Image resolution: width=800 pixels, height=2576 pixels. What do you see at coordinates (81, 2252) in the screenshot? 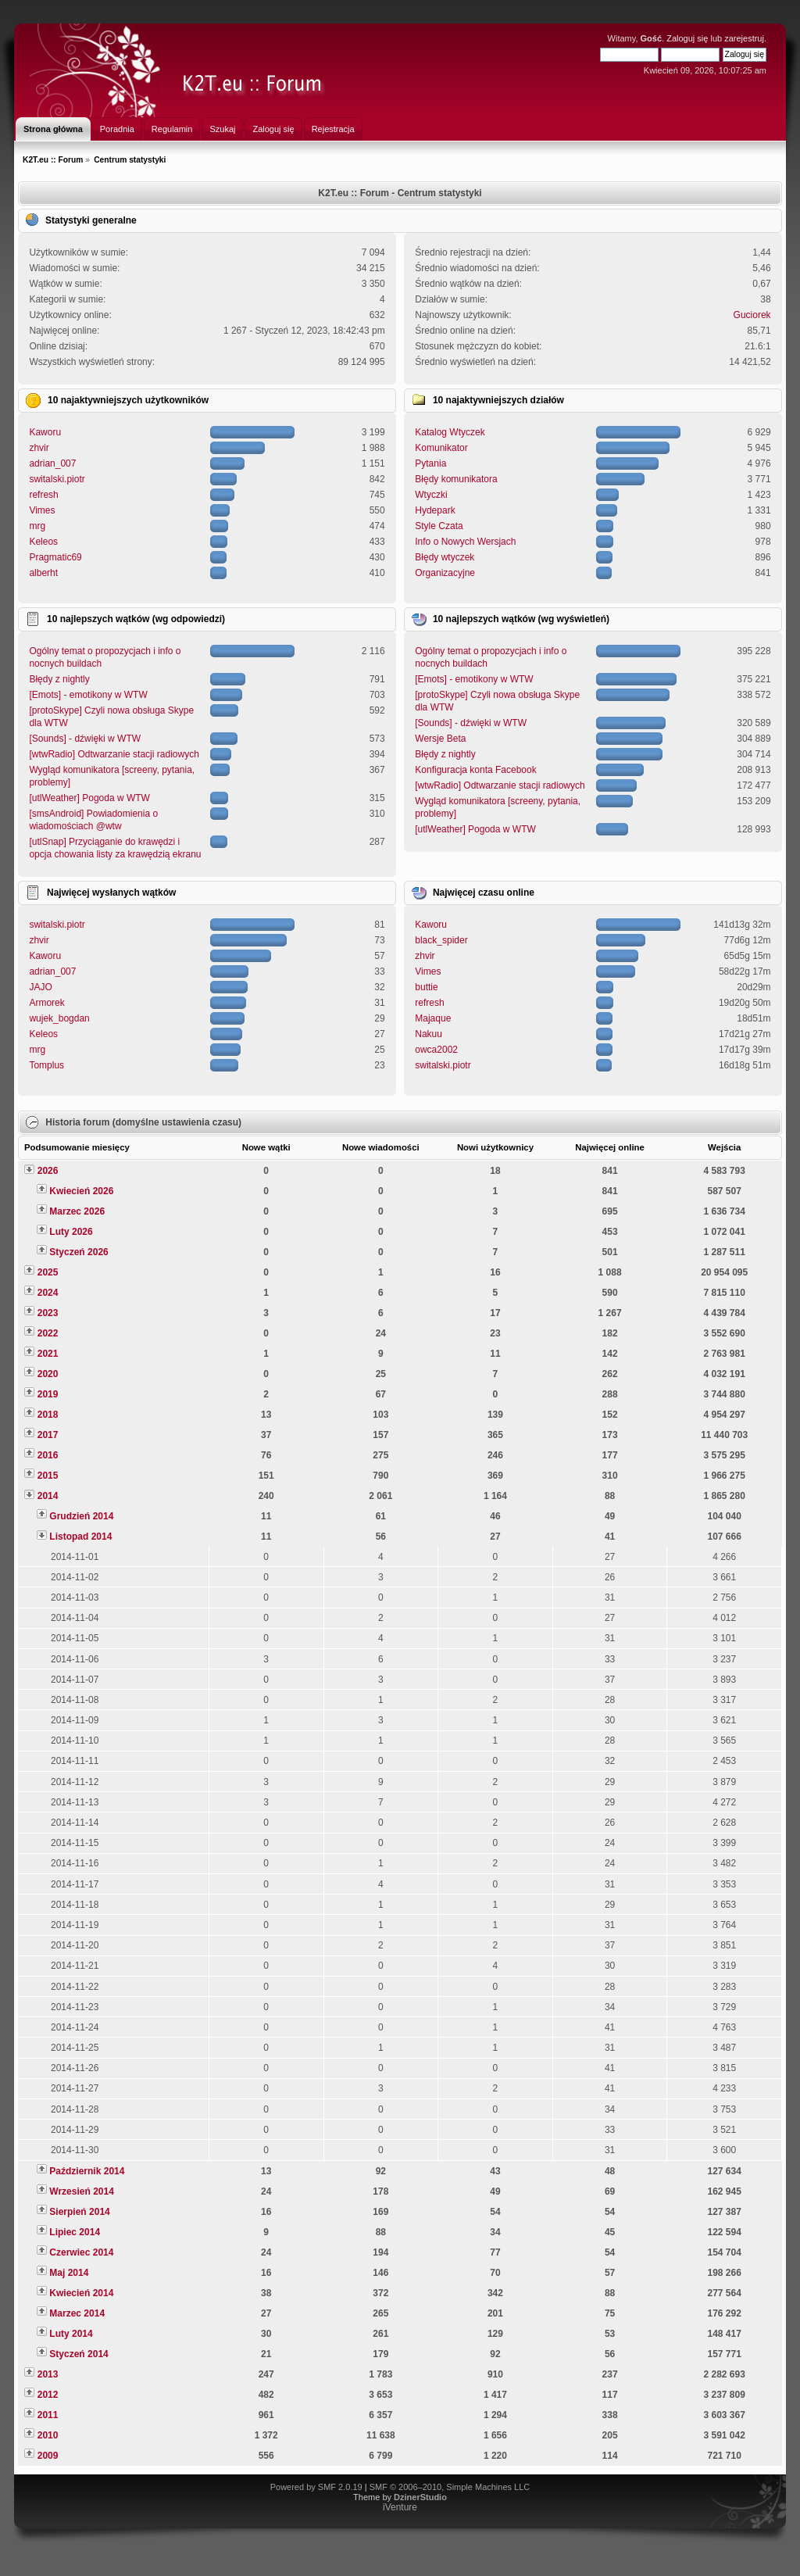
I see `Czerwiec 2014` at bounding box center [81, 2252].